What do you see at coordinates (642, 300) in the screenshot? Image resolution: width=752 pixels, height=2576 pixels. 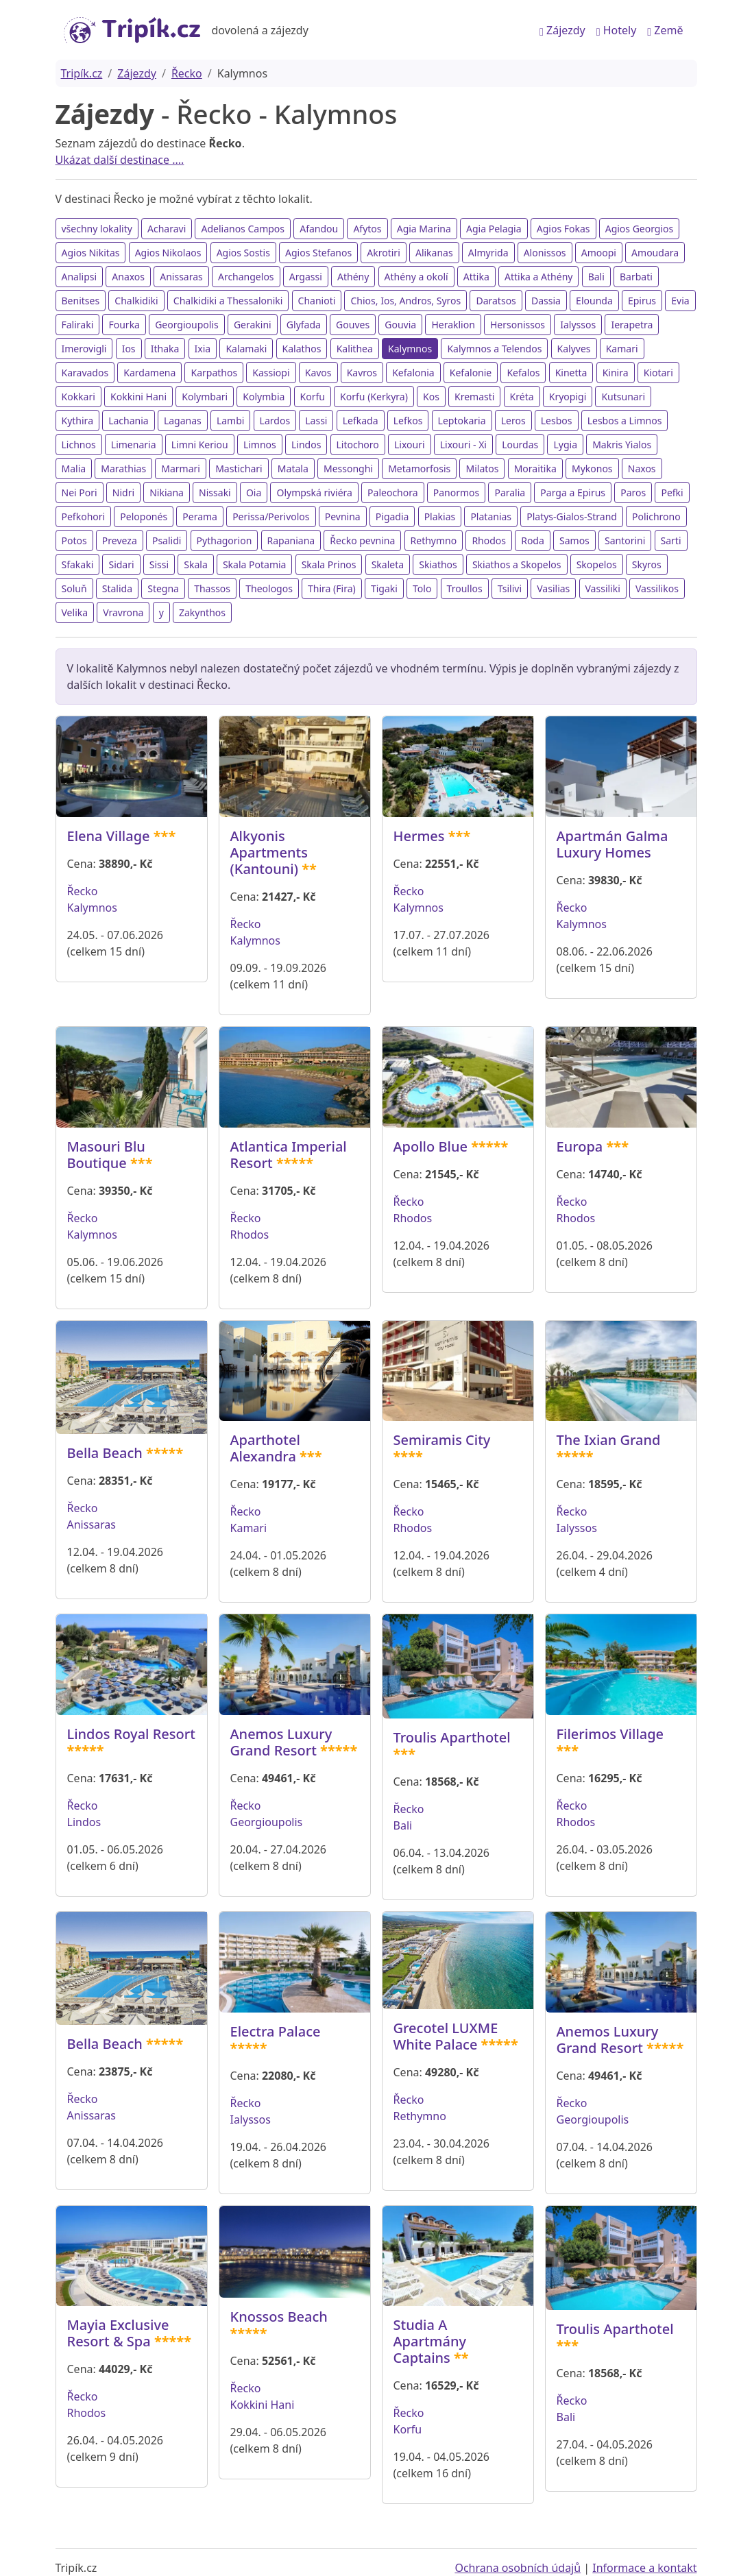 I see `Epirus` at bounding box center [642, 300].